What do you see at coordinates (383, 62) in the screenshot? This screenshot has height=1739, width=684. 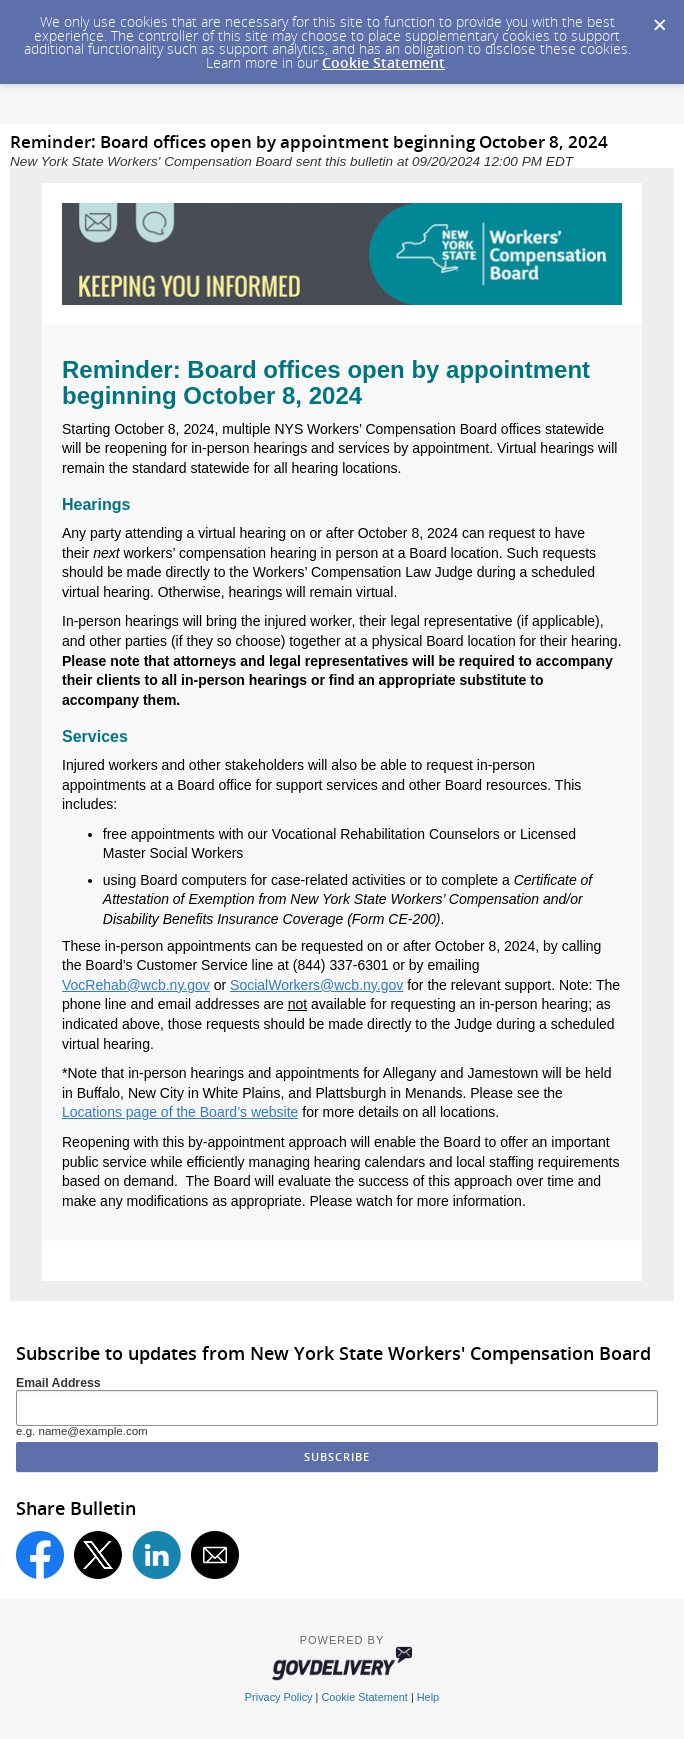 I see `Cookie Statement` at bounding box center [383, 62].